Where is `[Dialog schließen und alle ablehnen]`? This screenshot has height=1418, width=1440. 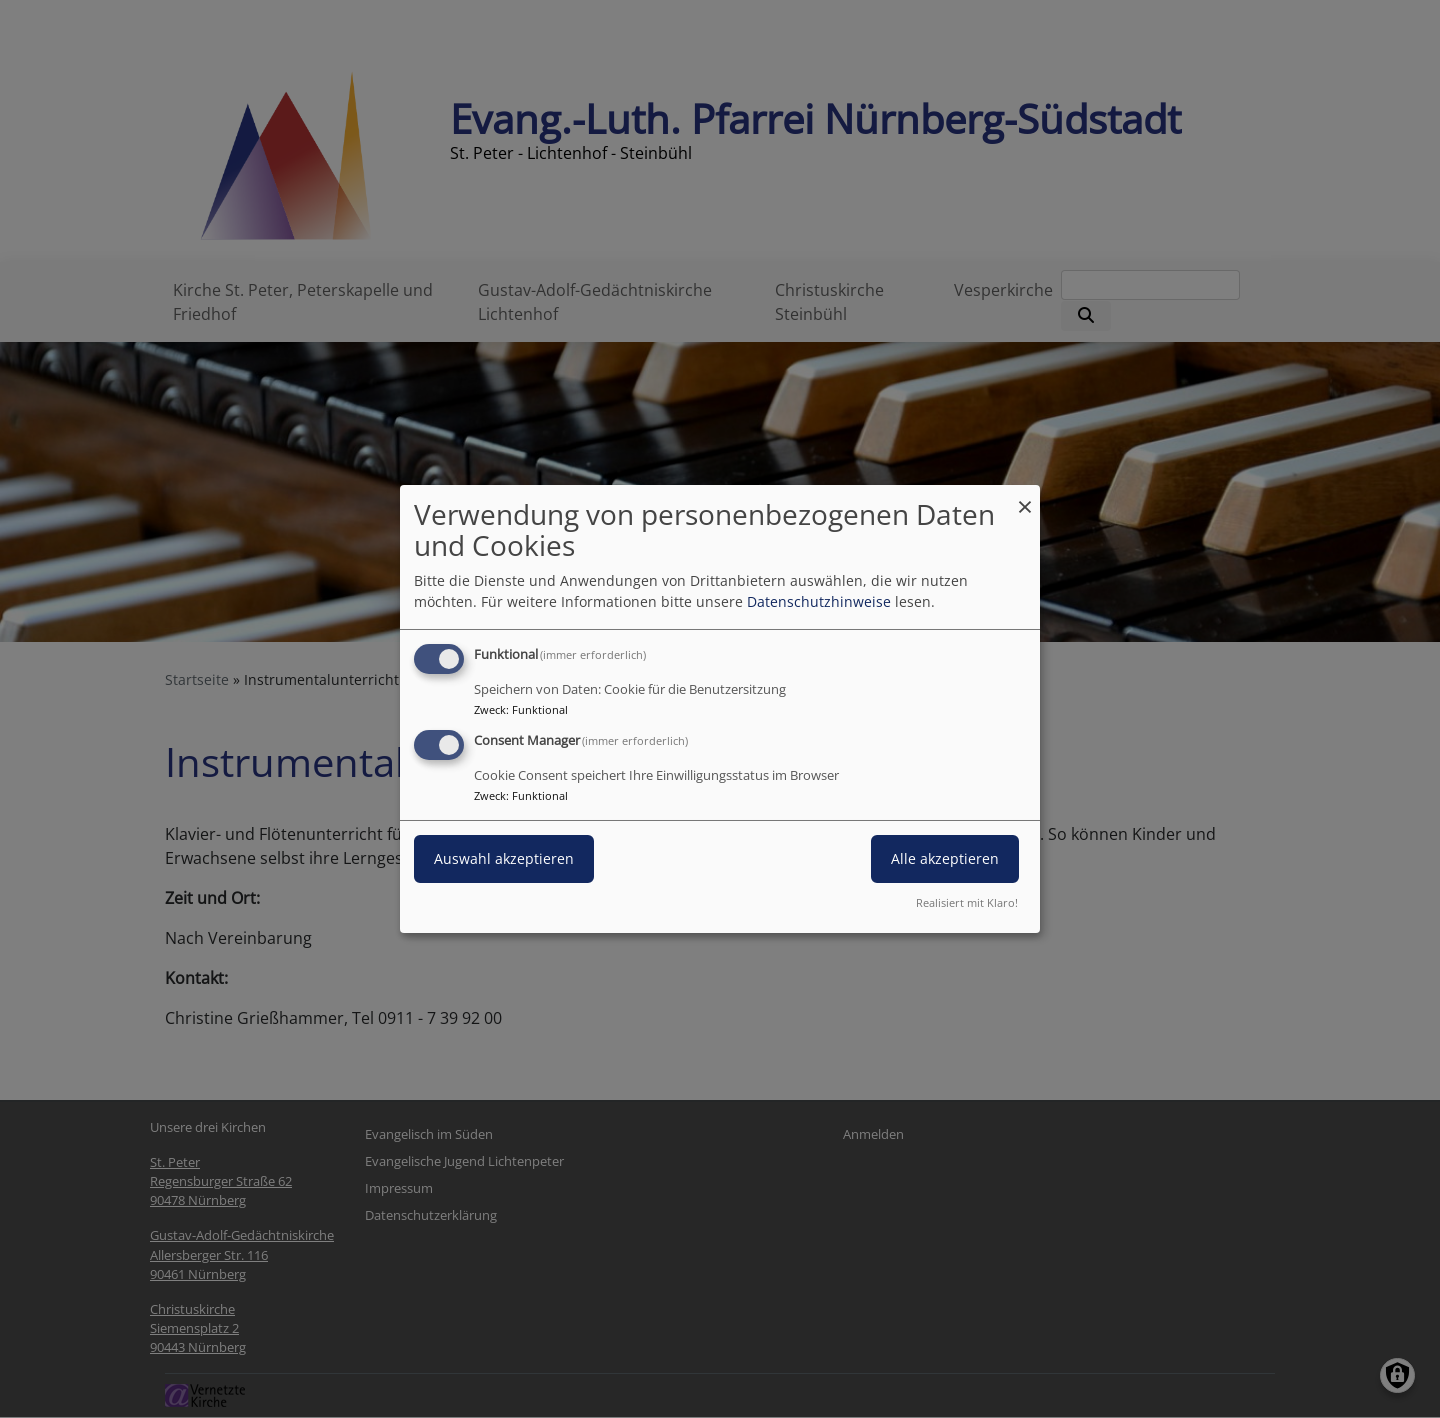
[Dialog schließen und alle ablehnen] is located at coordinates (1025, 497).